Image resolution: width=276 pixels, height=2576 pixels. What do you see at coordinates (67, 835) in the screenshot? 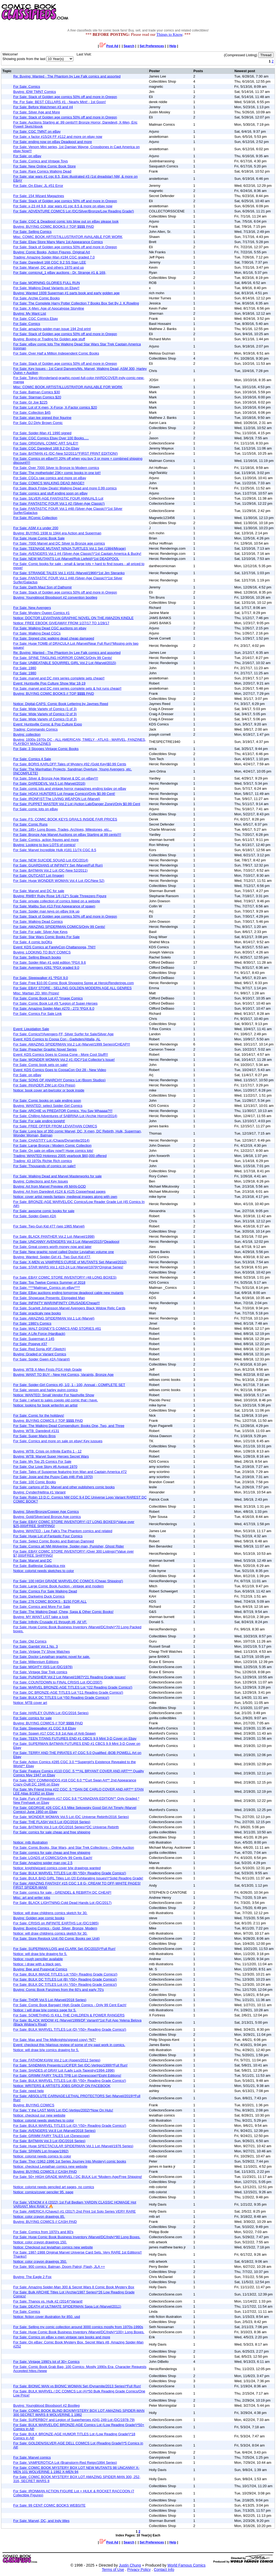
I see `For Sale: Bronze Age Marvel Auctions on eBay Starting at 99 cents!!!!` at bounding box center [67, 835].